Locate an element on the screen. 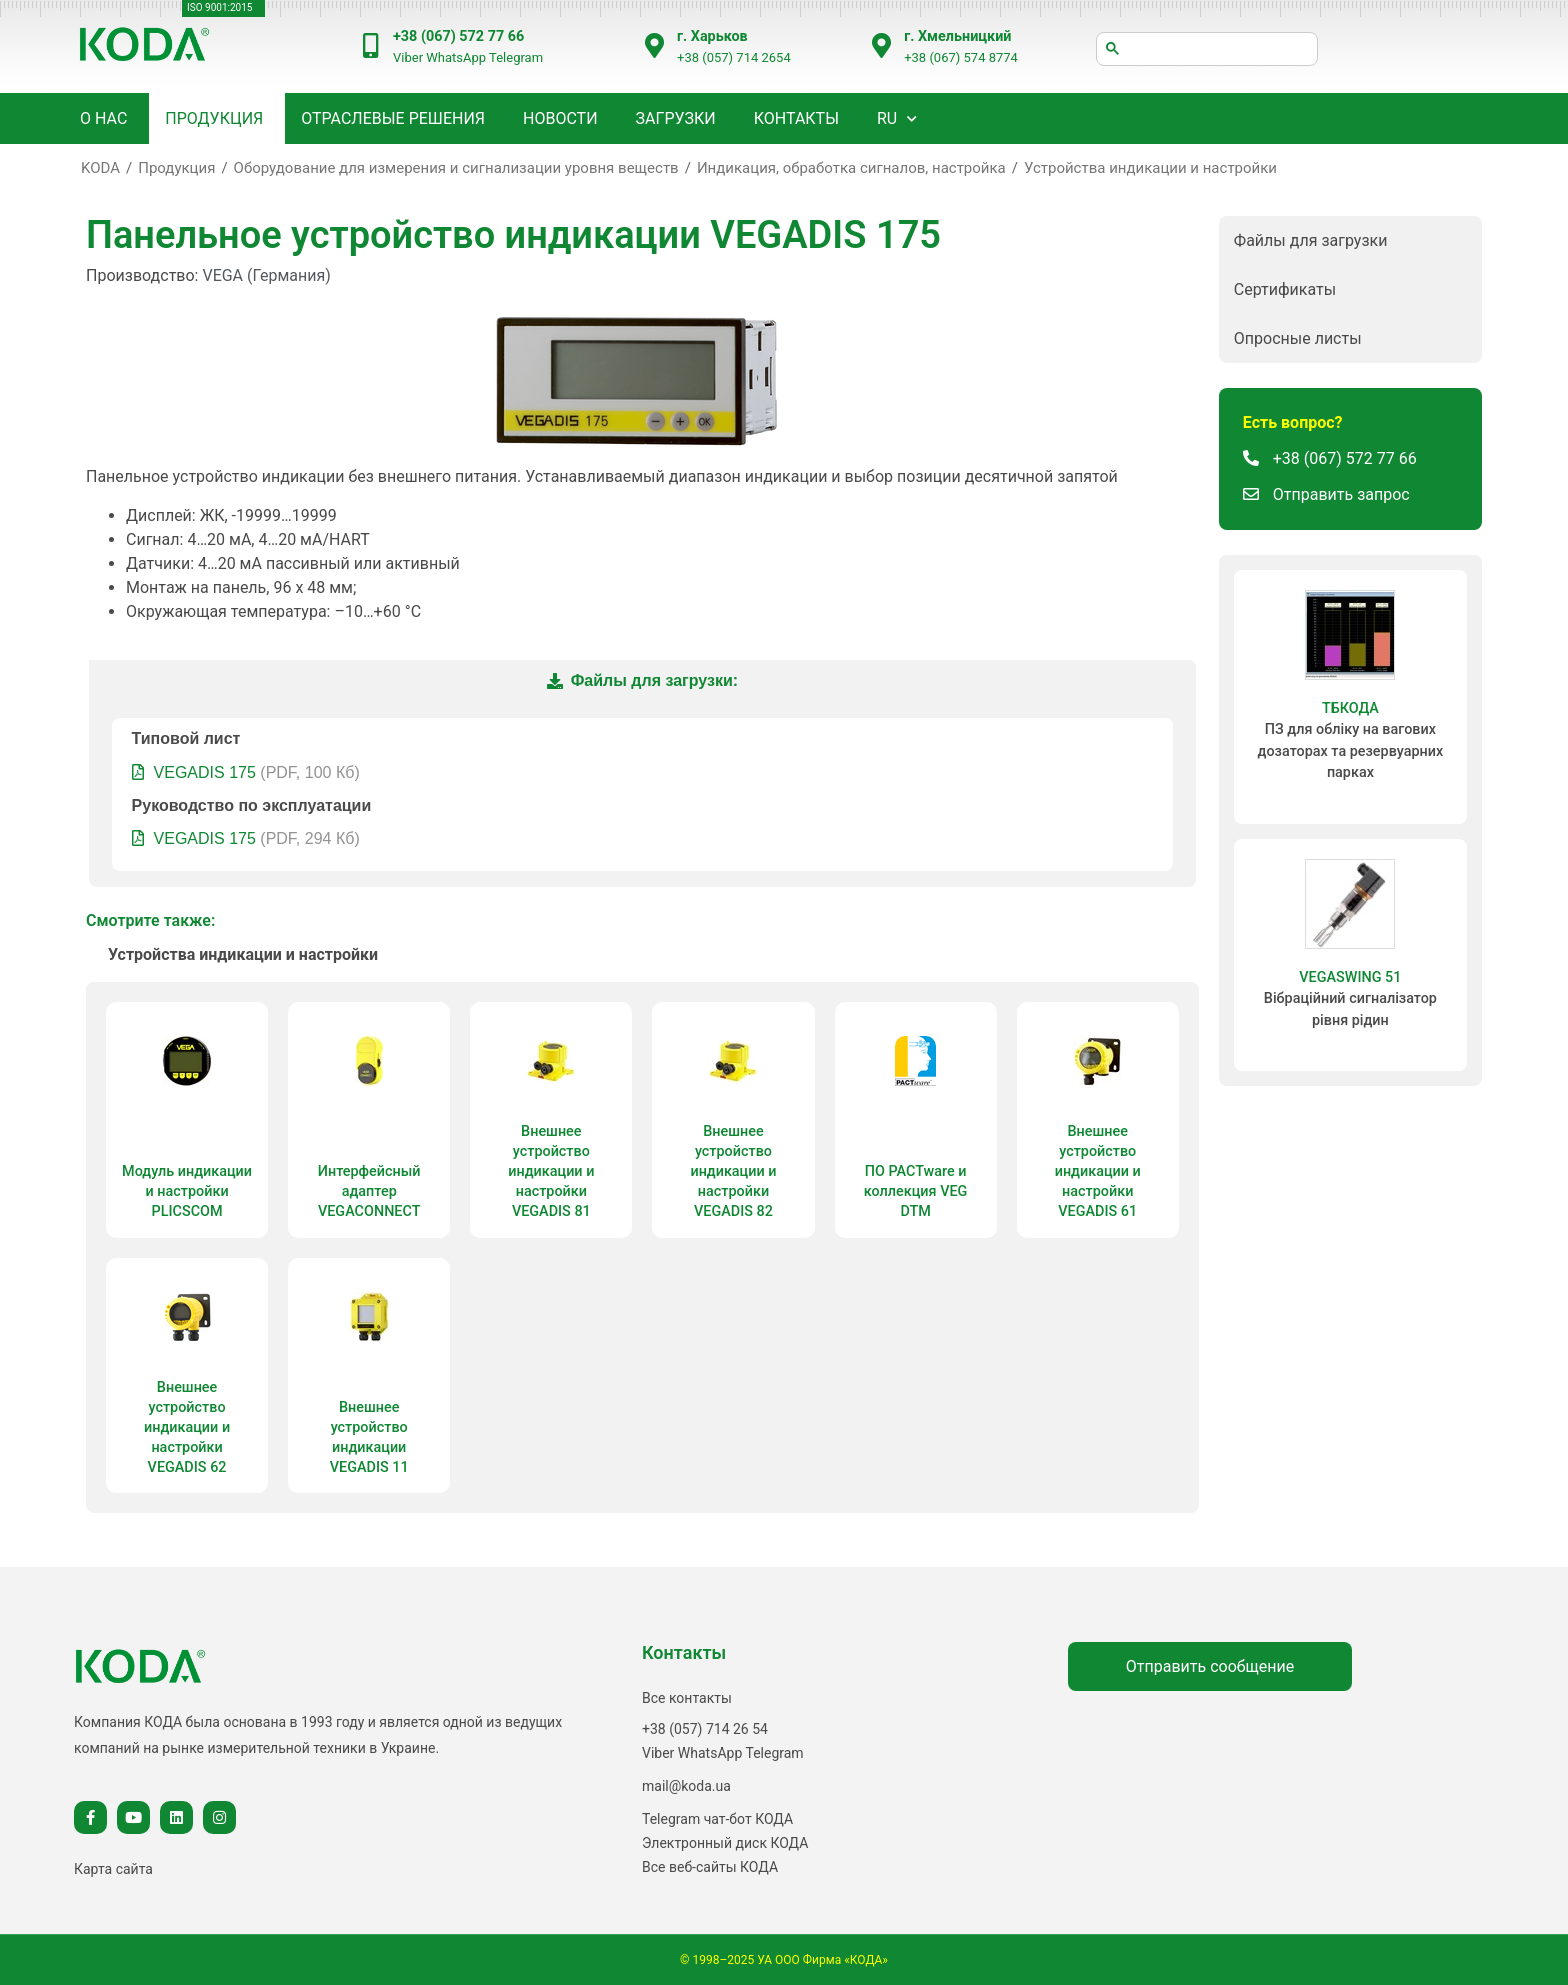 Image resolution: width=1568 pixels, height=1985 pixels. Загрузки is located at coordinates (676, 118).